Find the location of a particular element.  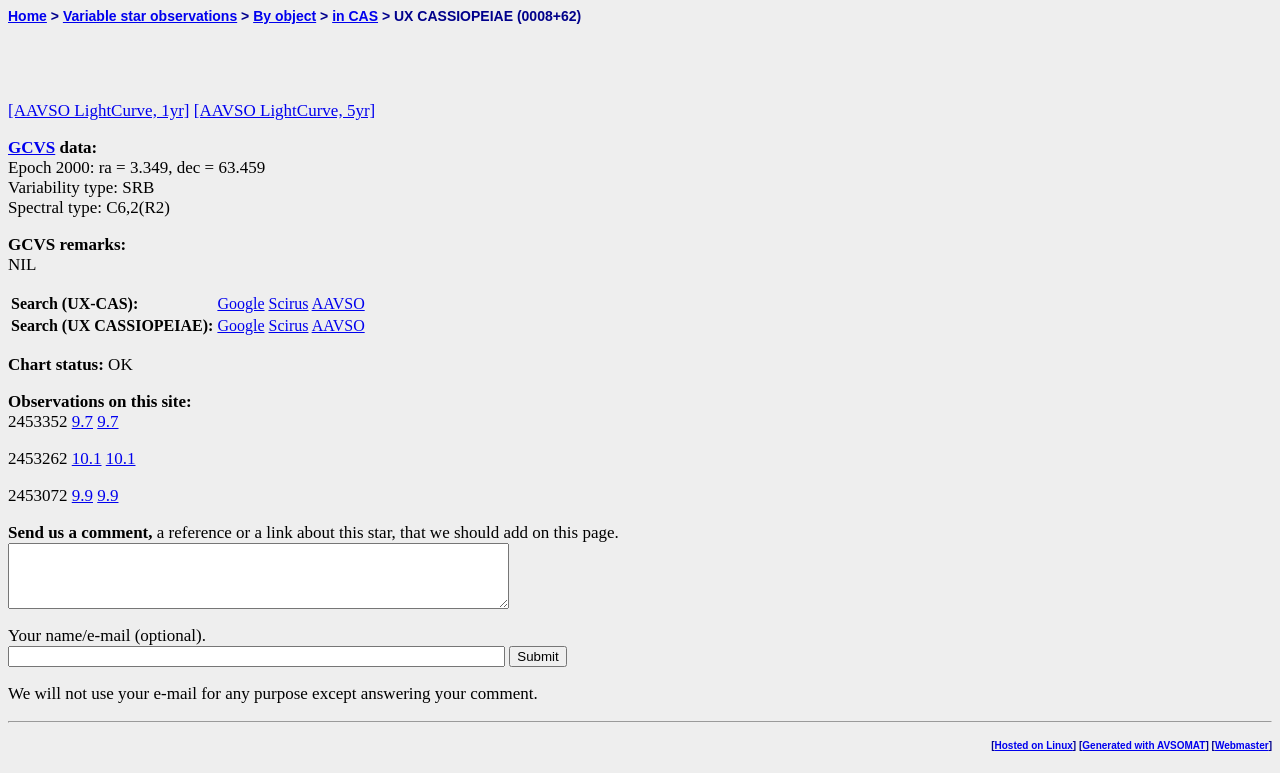

GCVS is located at coordinates (31, 147).